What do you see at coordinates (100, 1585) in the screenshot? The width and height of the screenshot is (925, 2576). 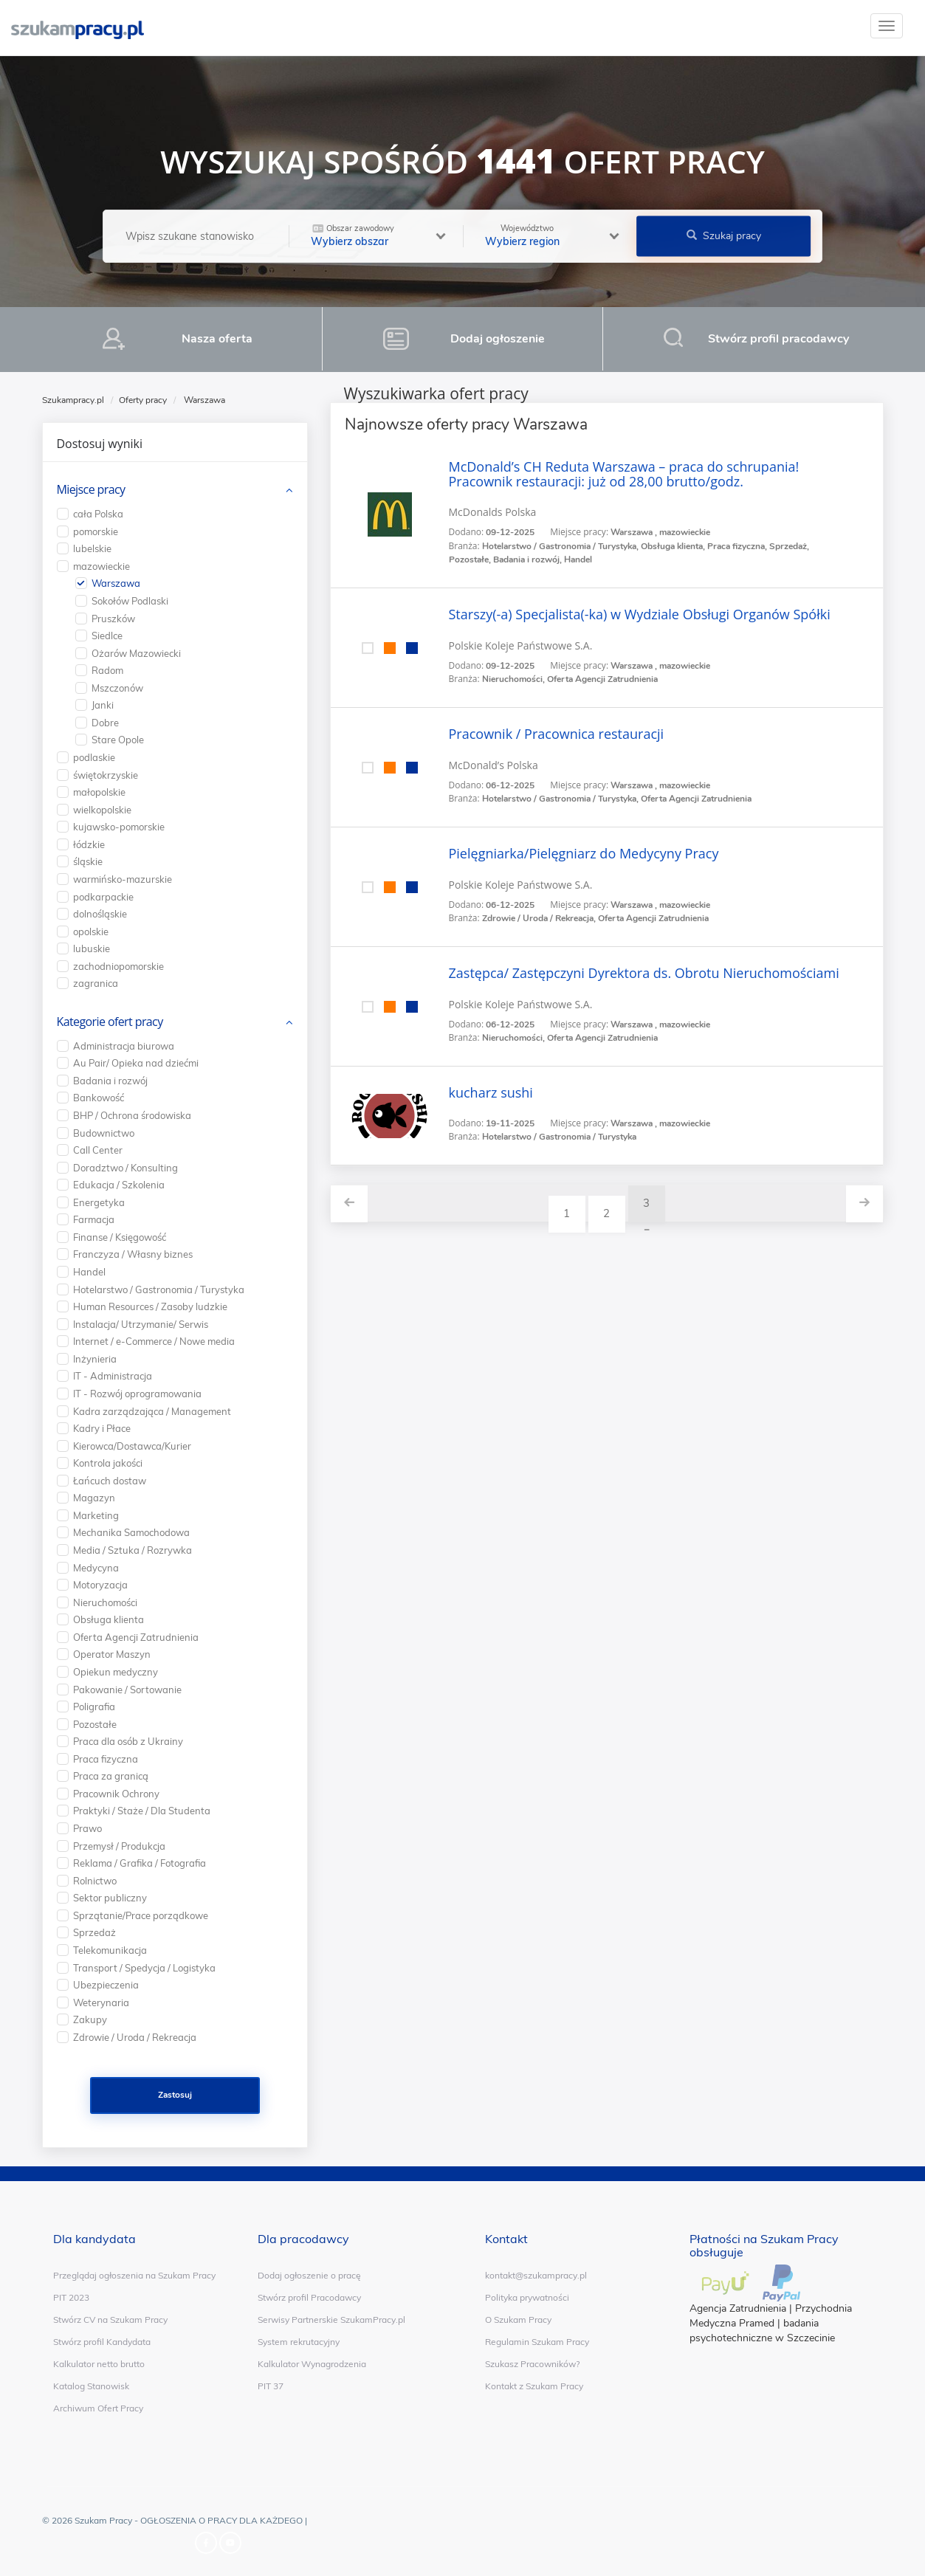 I see `Motoryzacja` at bounding box center [100, 1585].